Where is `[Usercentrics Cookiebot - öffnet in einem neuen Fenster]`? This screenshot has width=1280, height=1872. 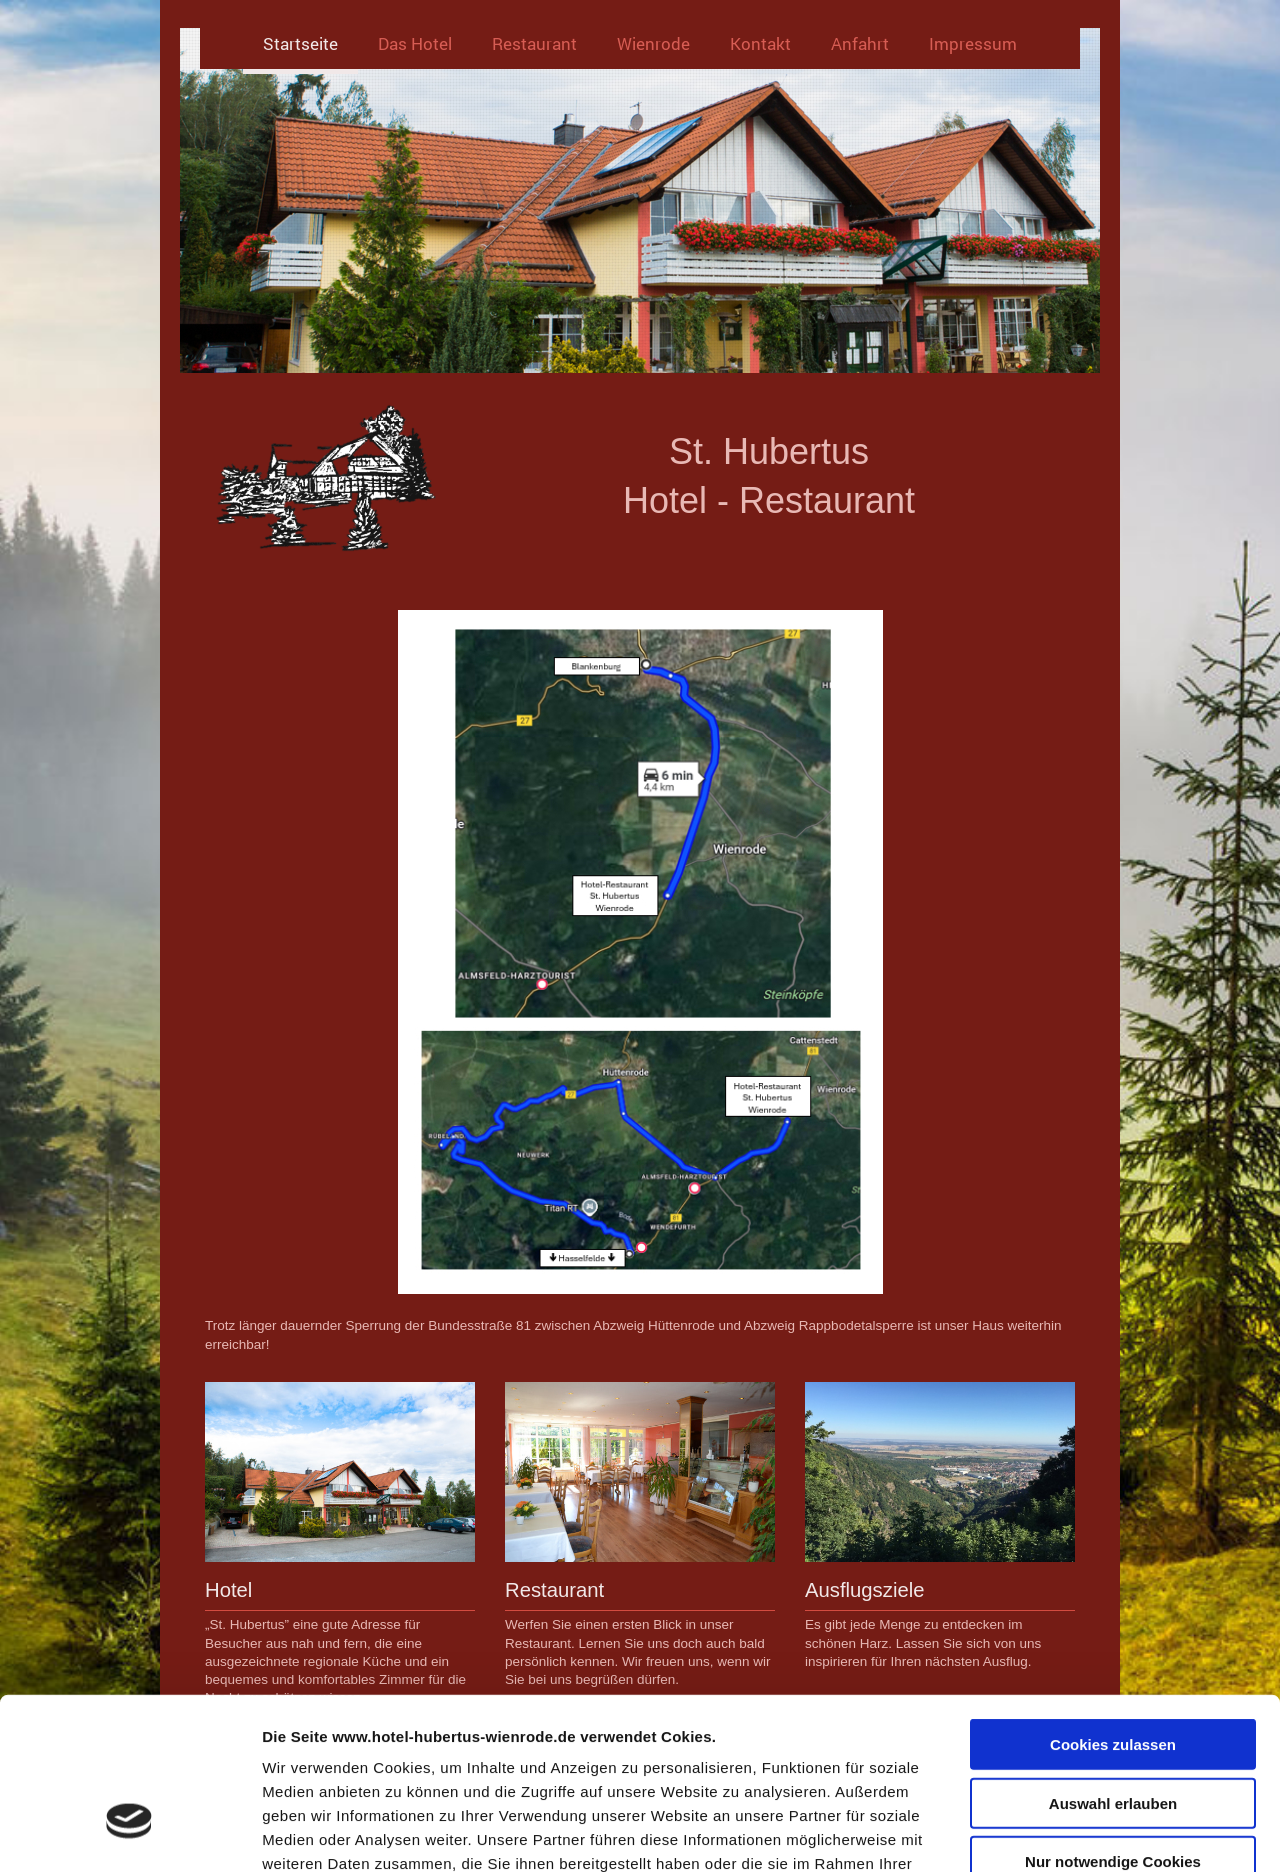
[Usercentrics Cookiebot - öffnet in einem neuen Fenster] is located at coordinates (129, 1833).